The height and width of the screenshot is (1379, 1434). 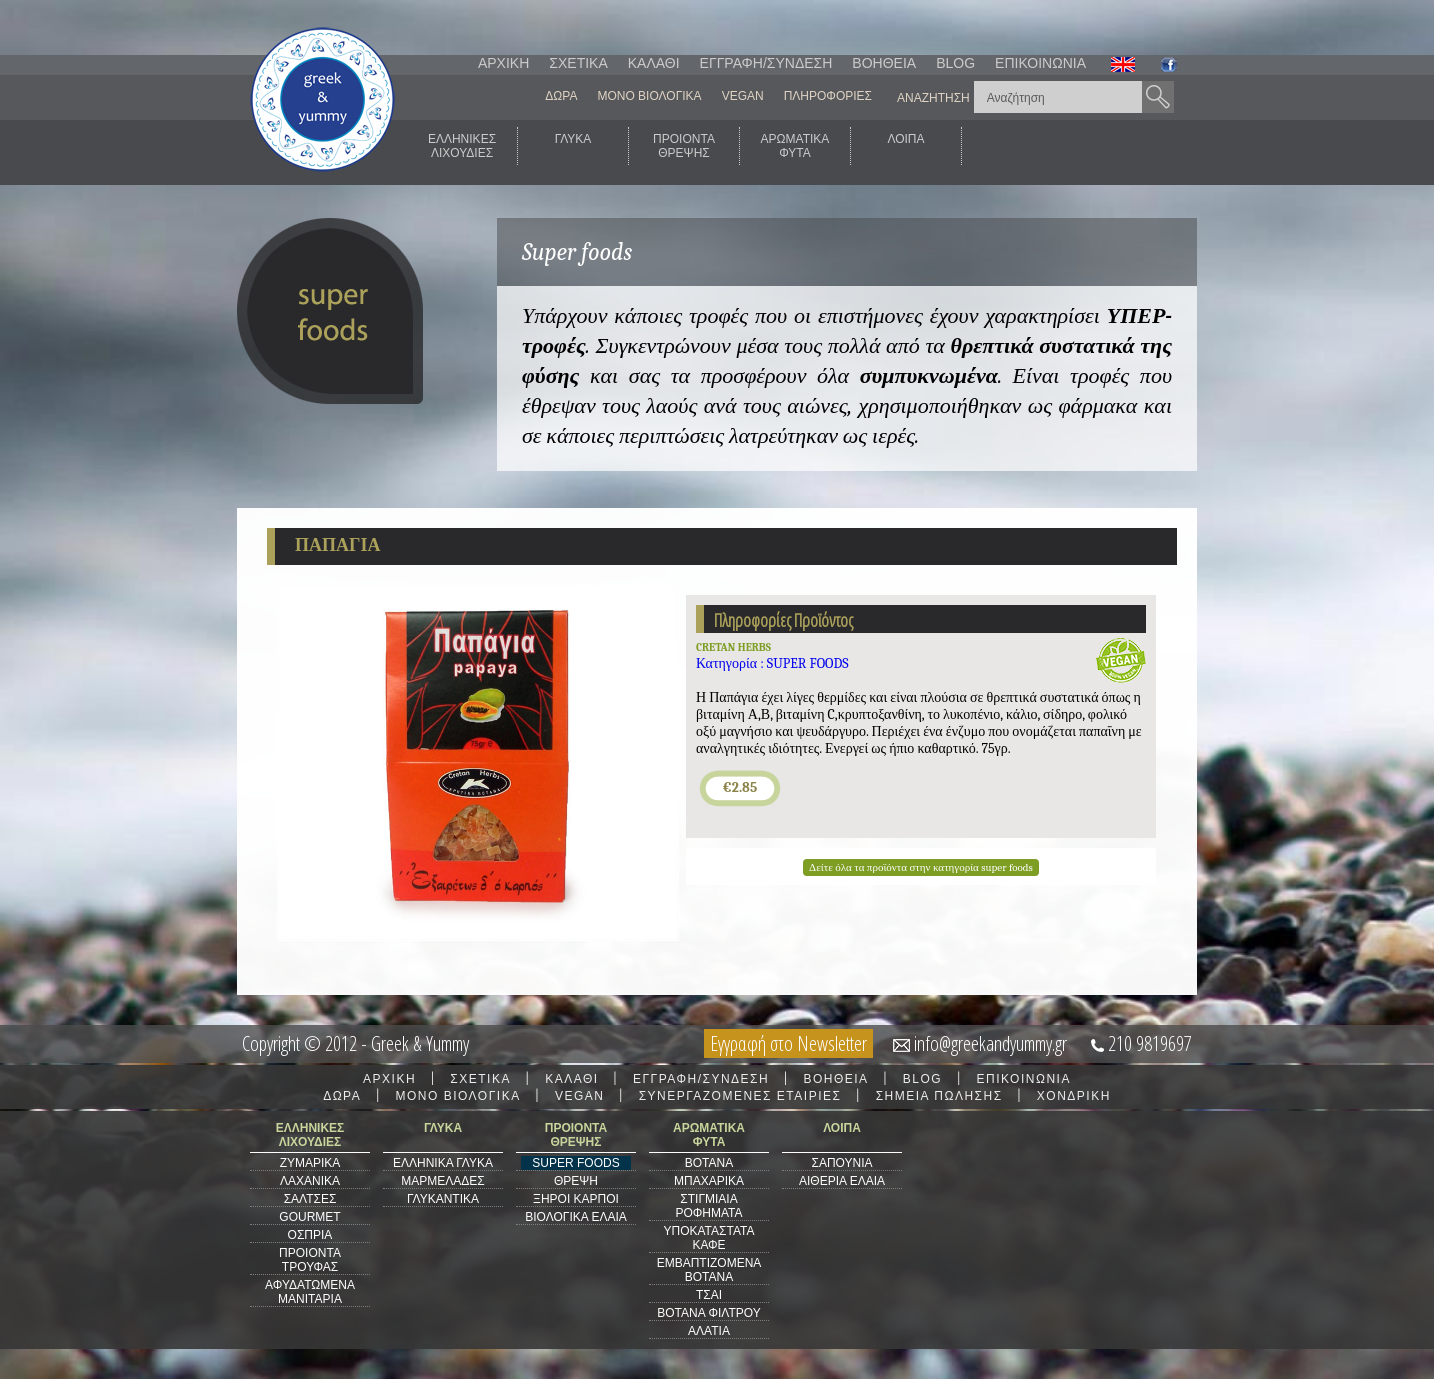 I want to click on info@greekandyummy.gr, so click(x=990, y=1043).